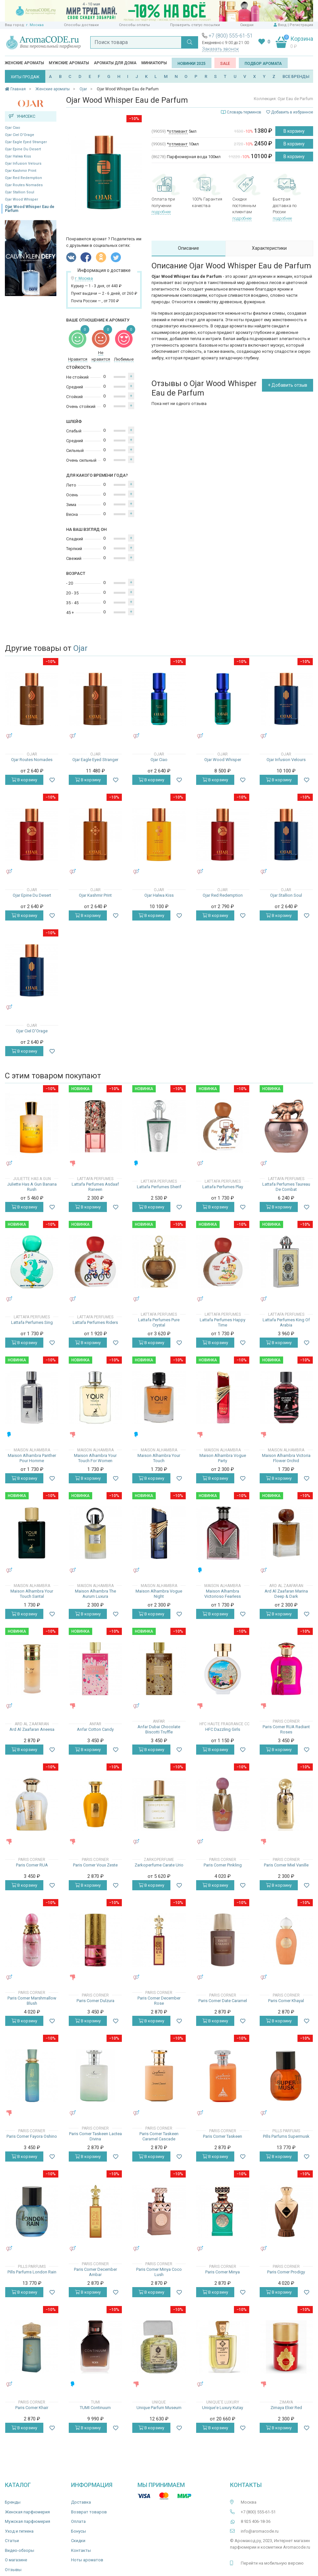 The height and width of the screenshot is (2576, 318). Describe the element at coordinates (69, 63) in the screenshot. I see `Мужские ароматы` at that location.